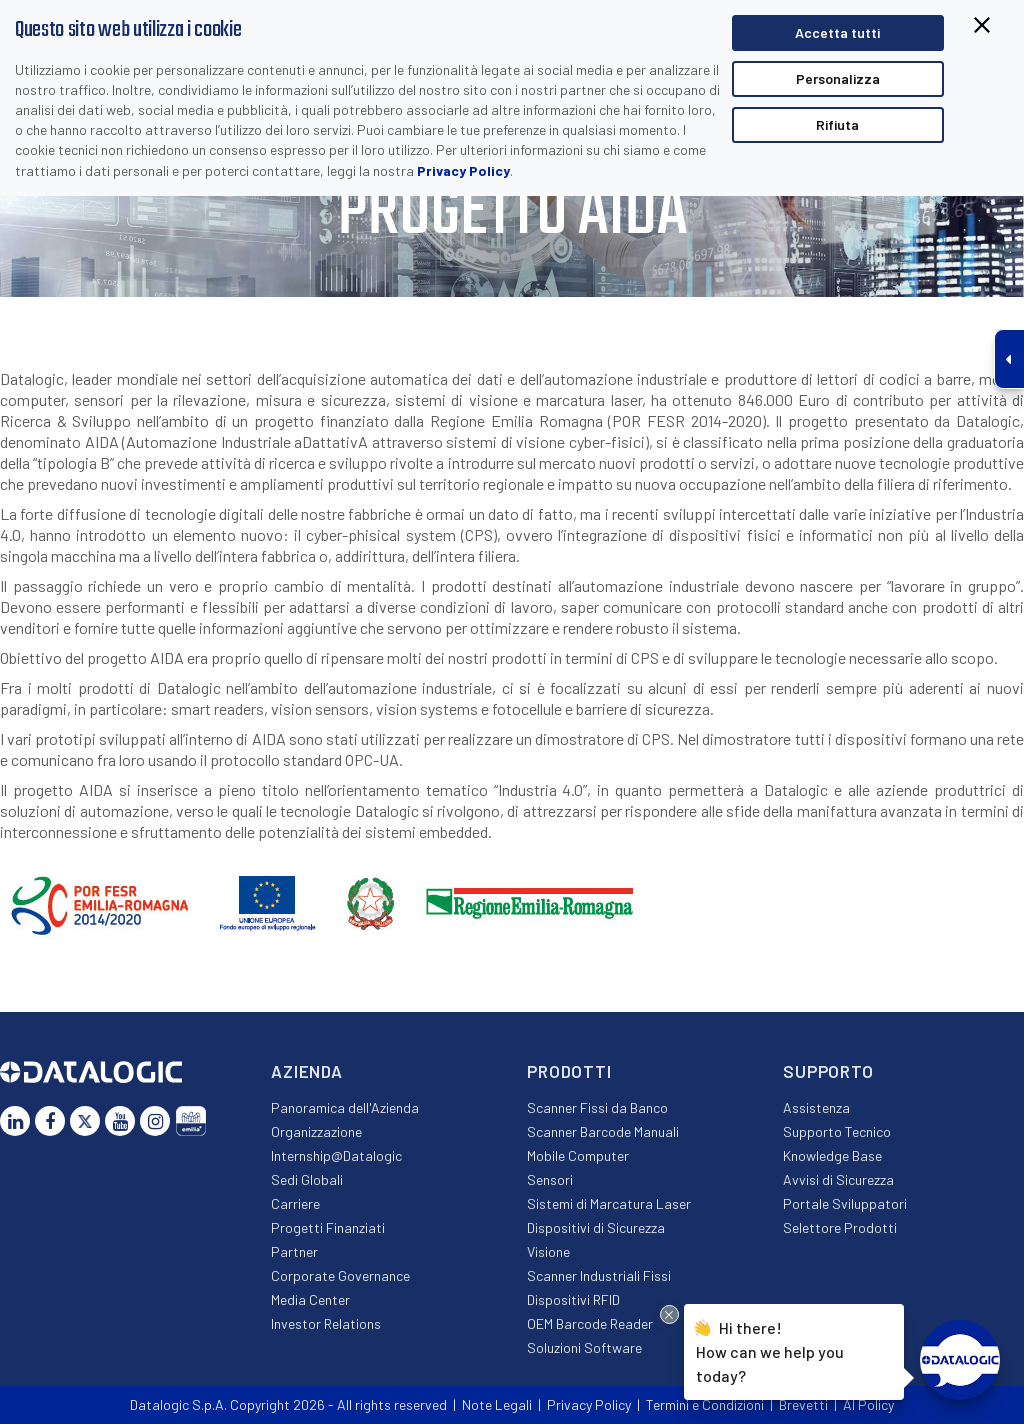 The height and width of the screenshot is (1424, 1024). Describe the element at coordinates (837, 32) in the screenshot. I see `Accetta tutti` at that location.